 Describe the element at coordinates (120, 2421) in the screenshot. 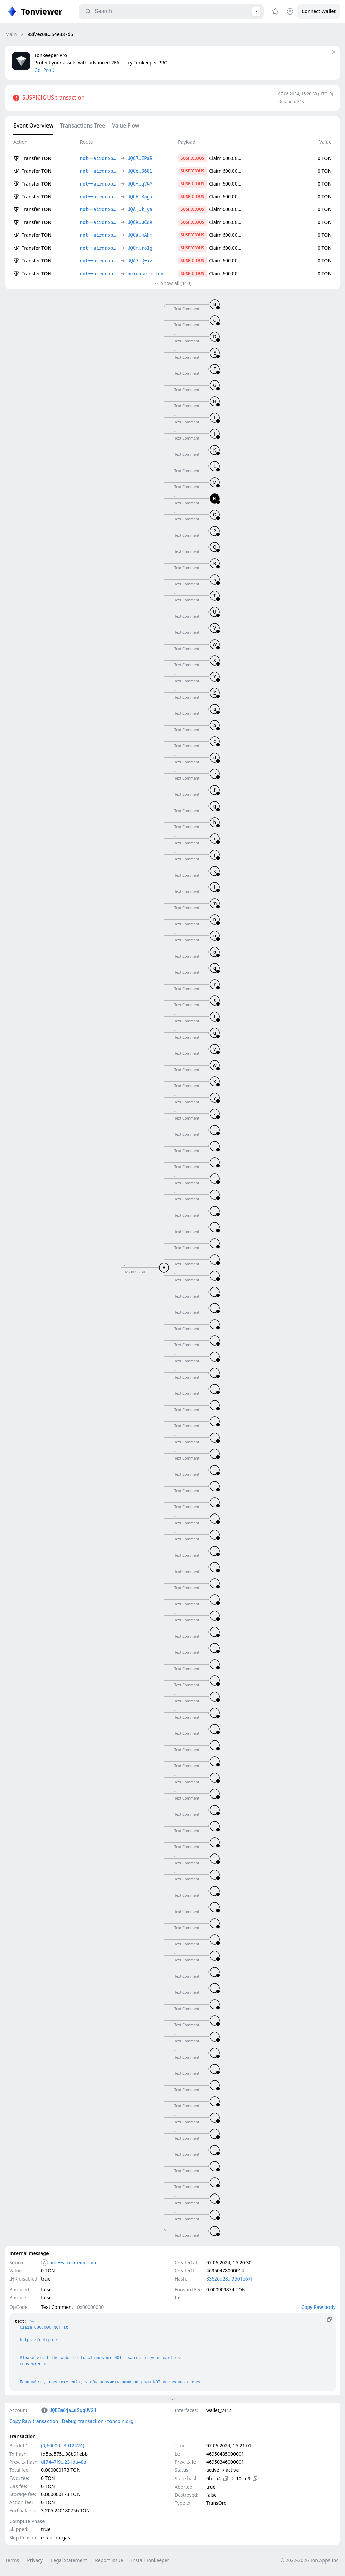

I see `toncoin.org` at that location.